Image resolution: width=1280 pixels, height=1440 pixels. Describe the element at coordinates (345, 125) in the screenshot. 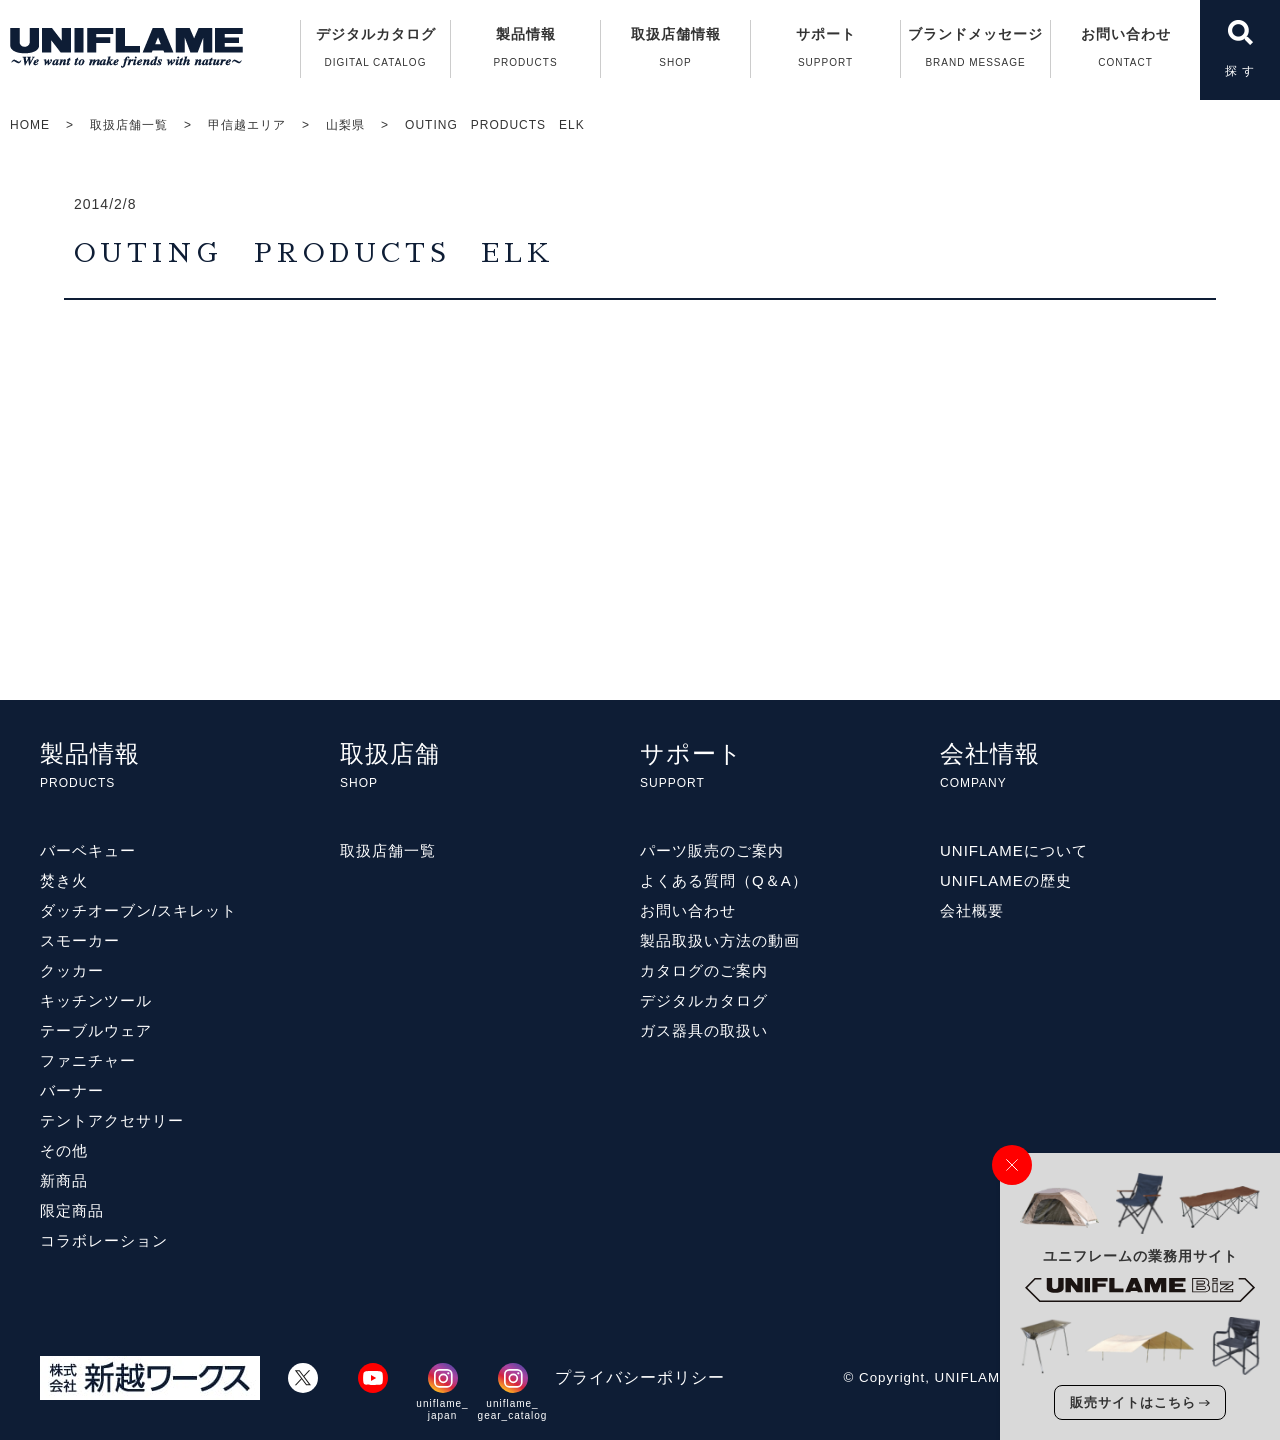

I see `山梨県` at that location.